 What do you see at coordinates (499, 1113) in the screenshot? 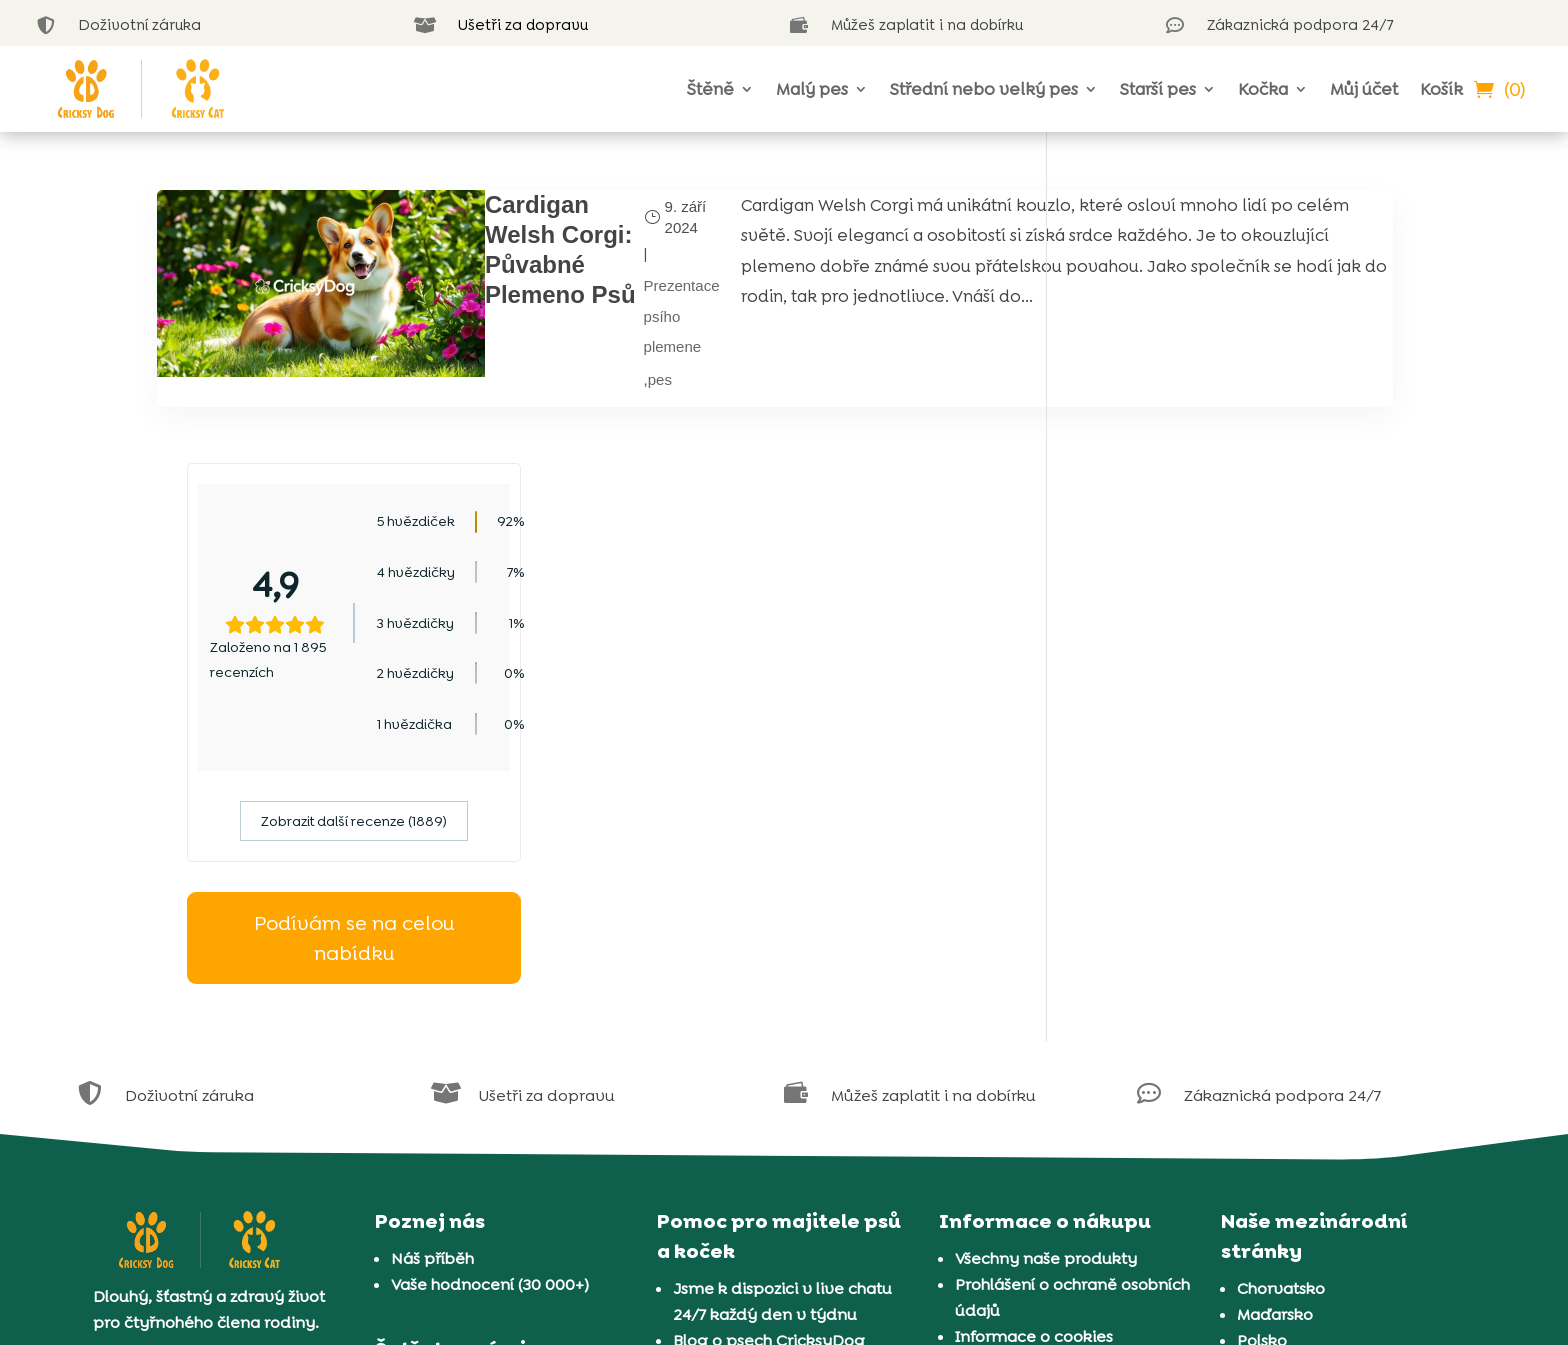
I see `Náš program pro chovatele` at bounding box center [499, 1113].